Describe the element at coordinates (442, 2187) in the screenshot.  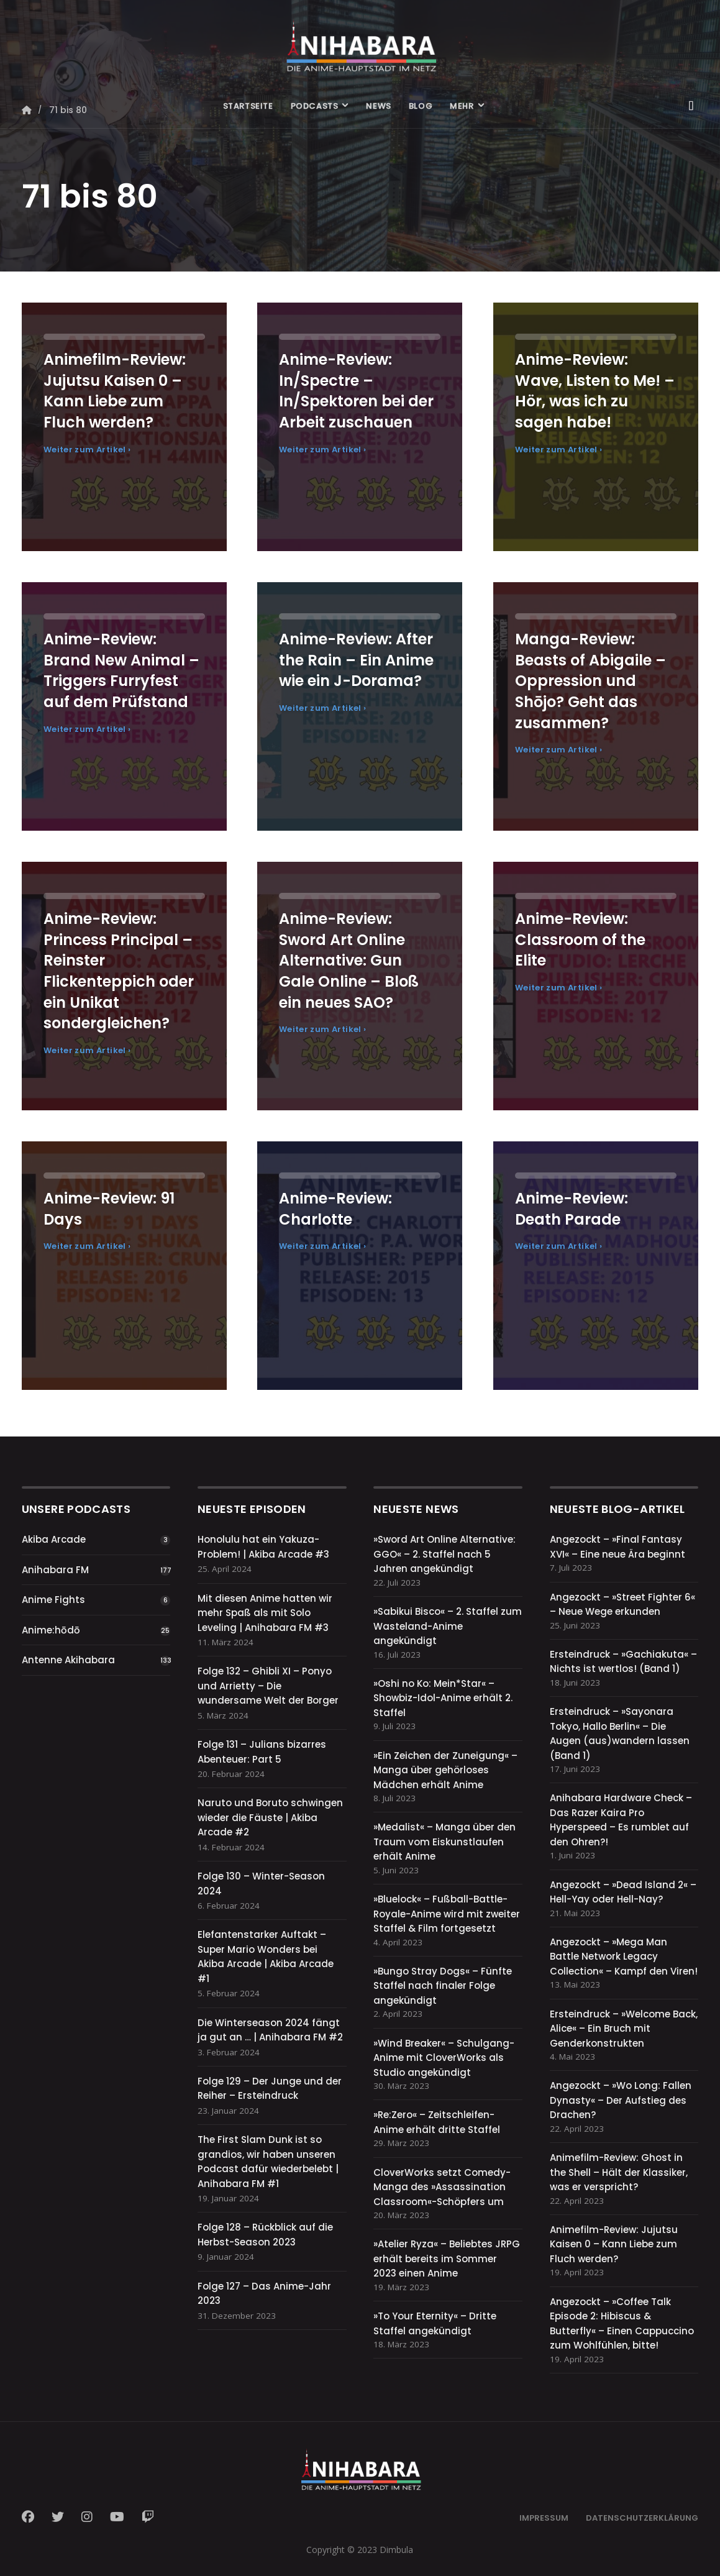
I see `CloverWorks setzt Comedy-Manga des »Assassination Classroom«-Schöpfers um` at that location.